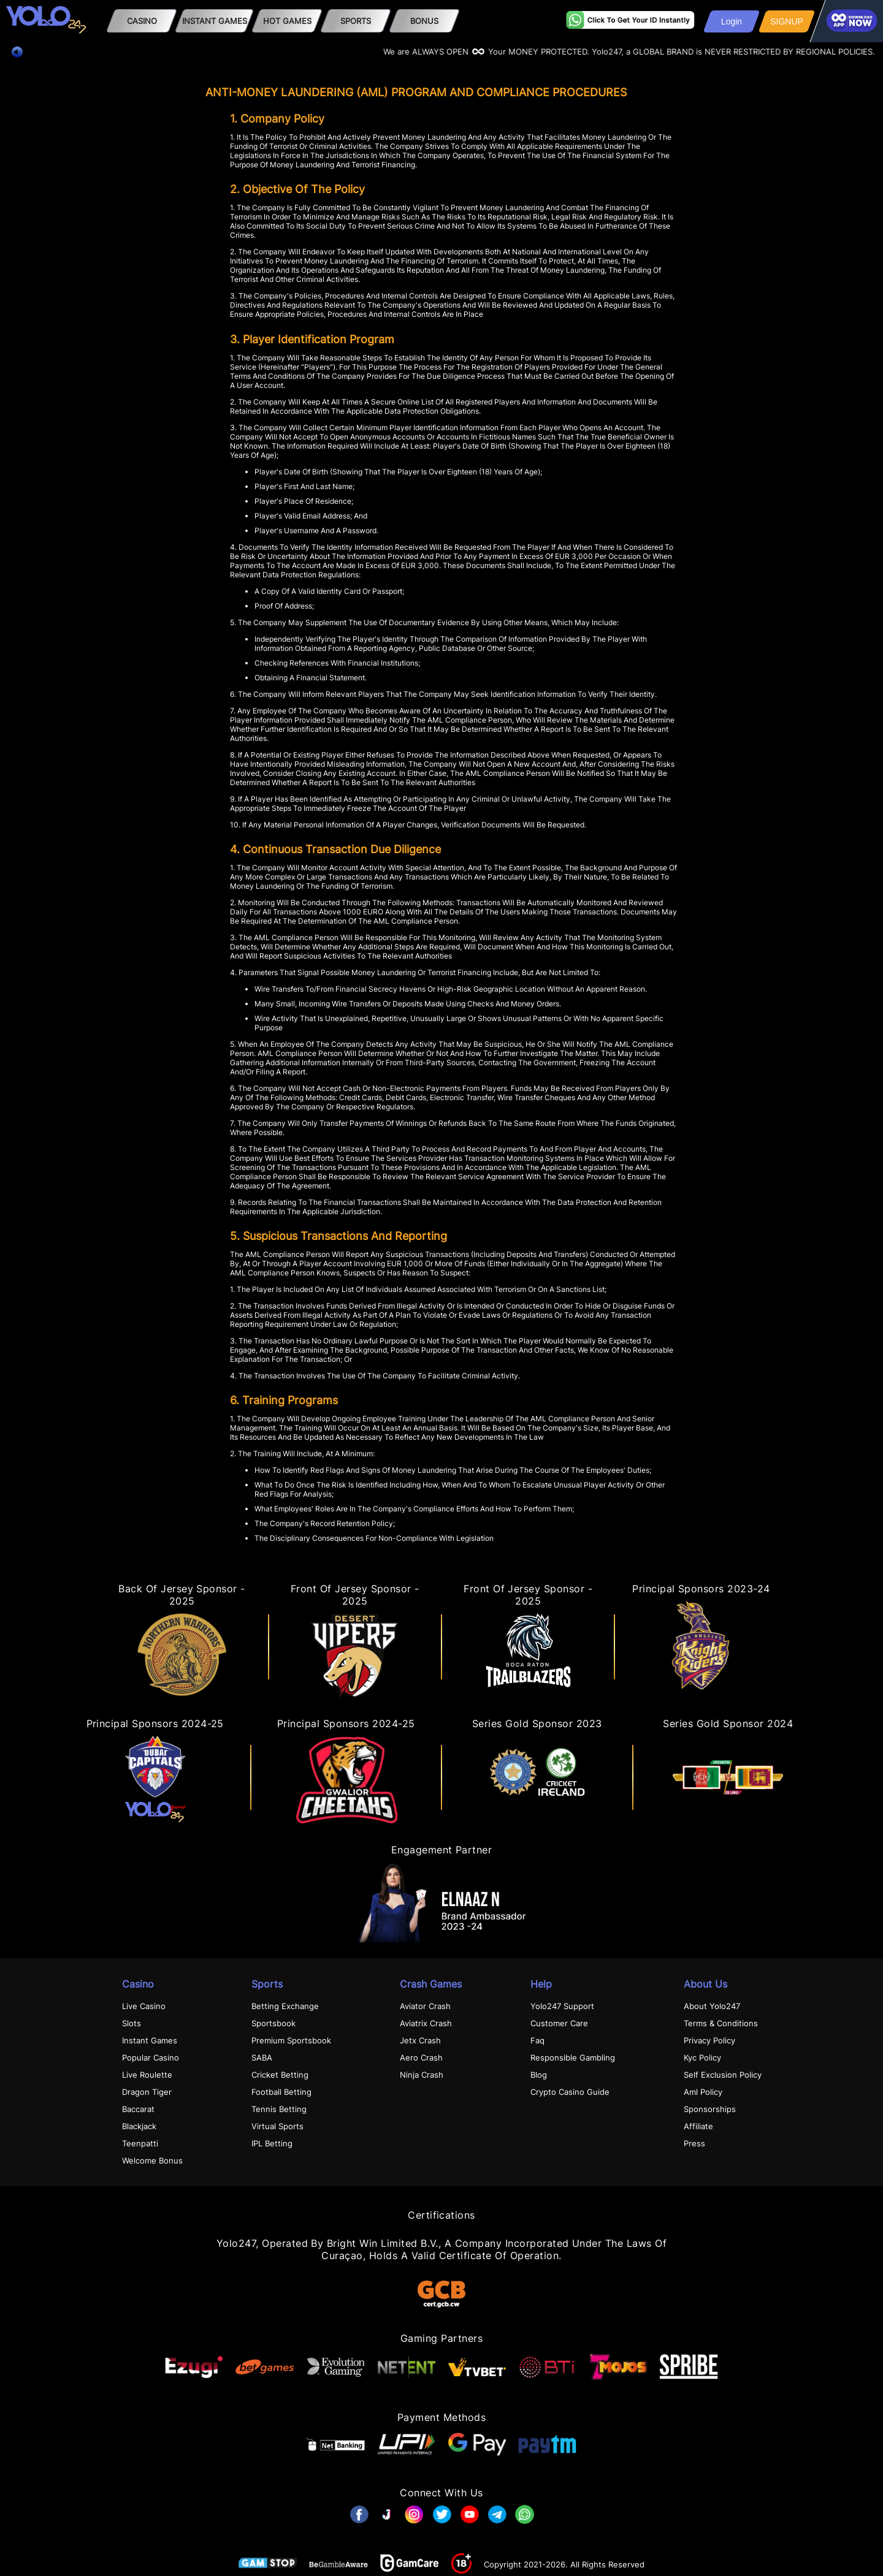 The image size is (883, 2576). I want to click on Aero Crash, so click(421, 2057).